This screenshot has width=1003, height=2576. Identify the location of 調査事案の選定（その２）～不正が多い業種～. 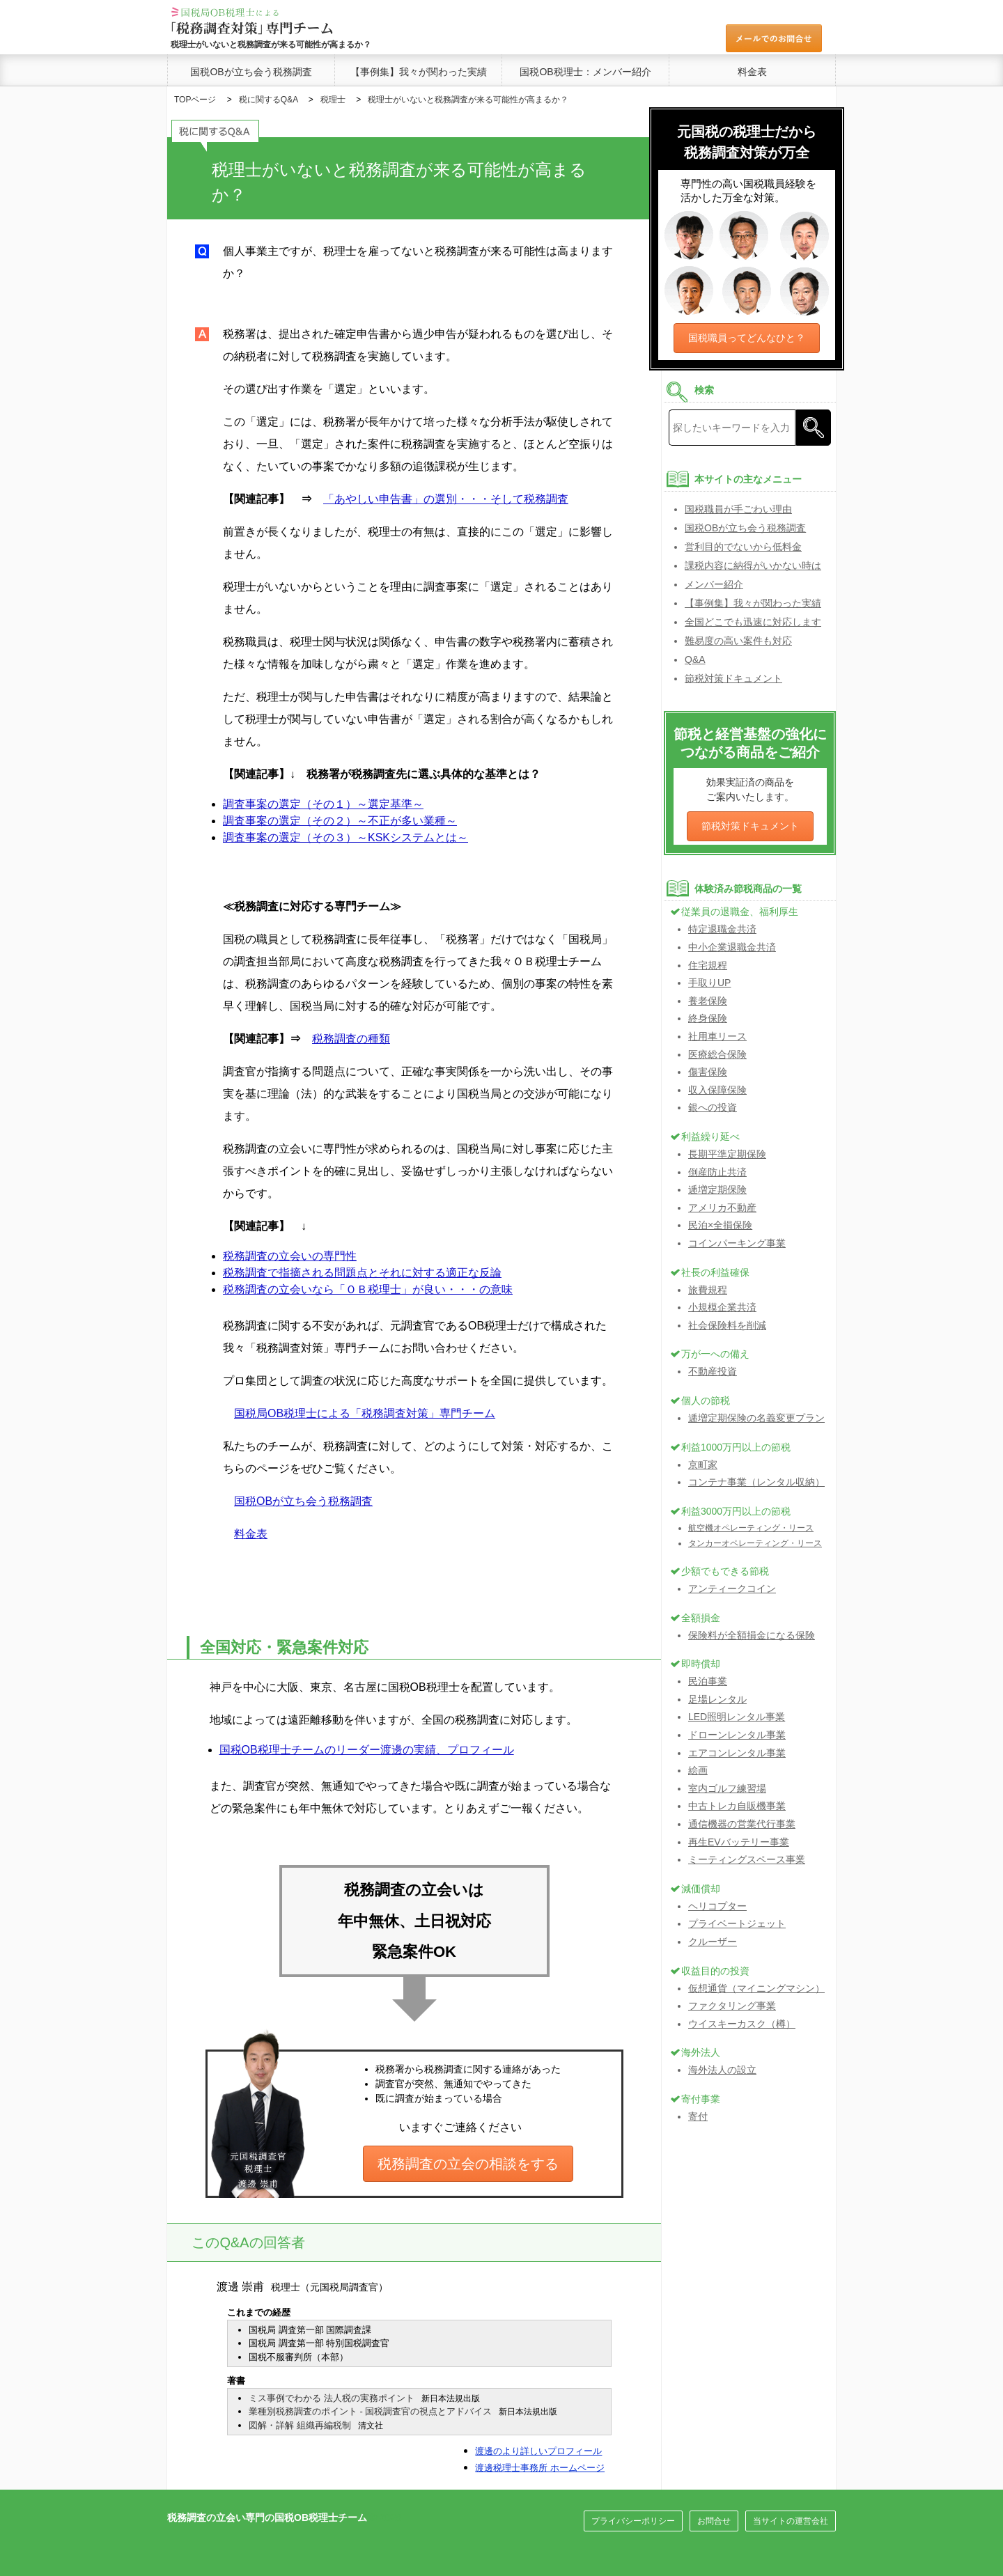
(340, 821).